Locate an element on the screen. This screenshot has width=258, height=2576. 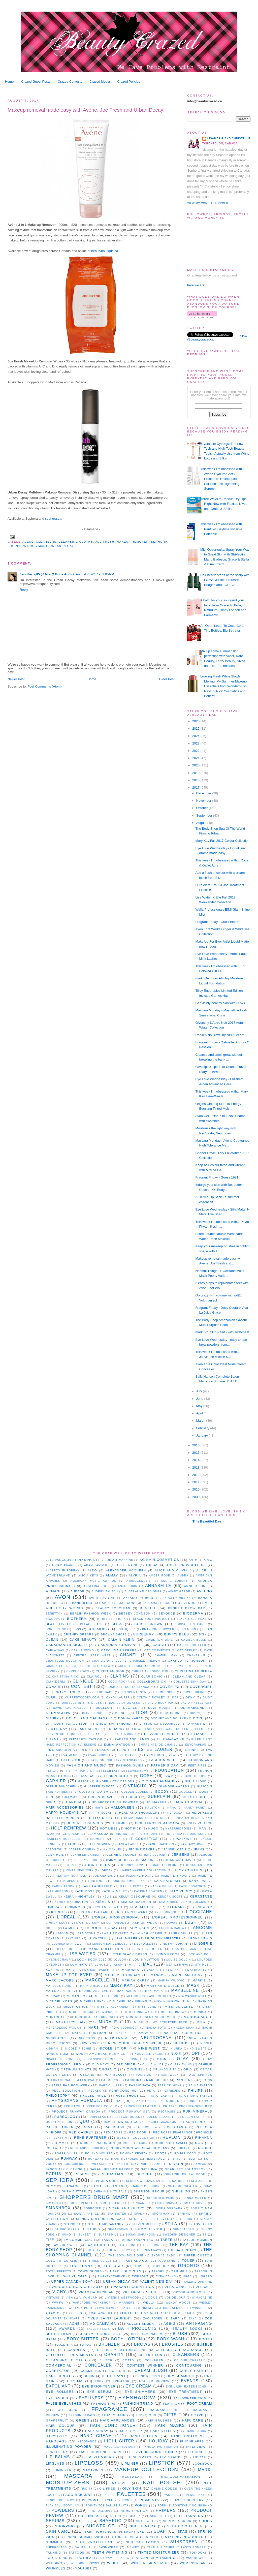
powders is located at coordinates (63, 2510).